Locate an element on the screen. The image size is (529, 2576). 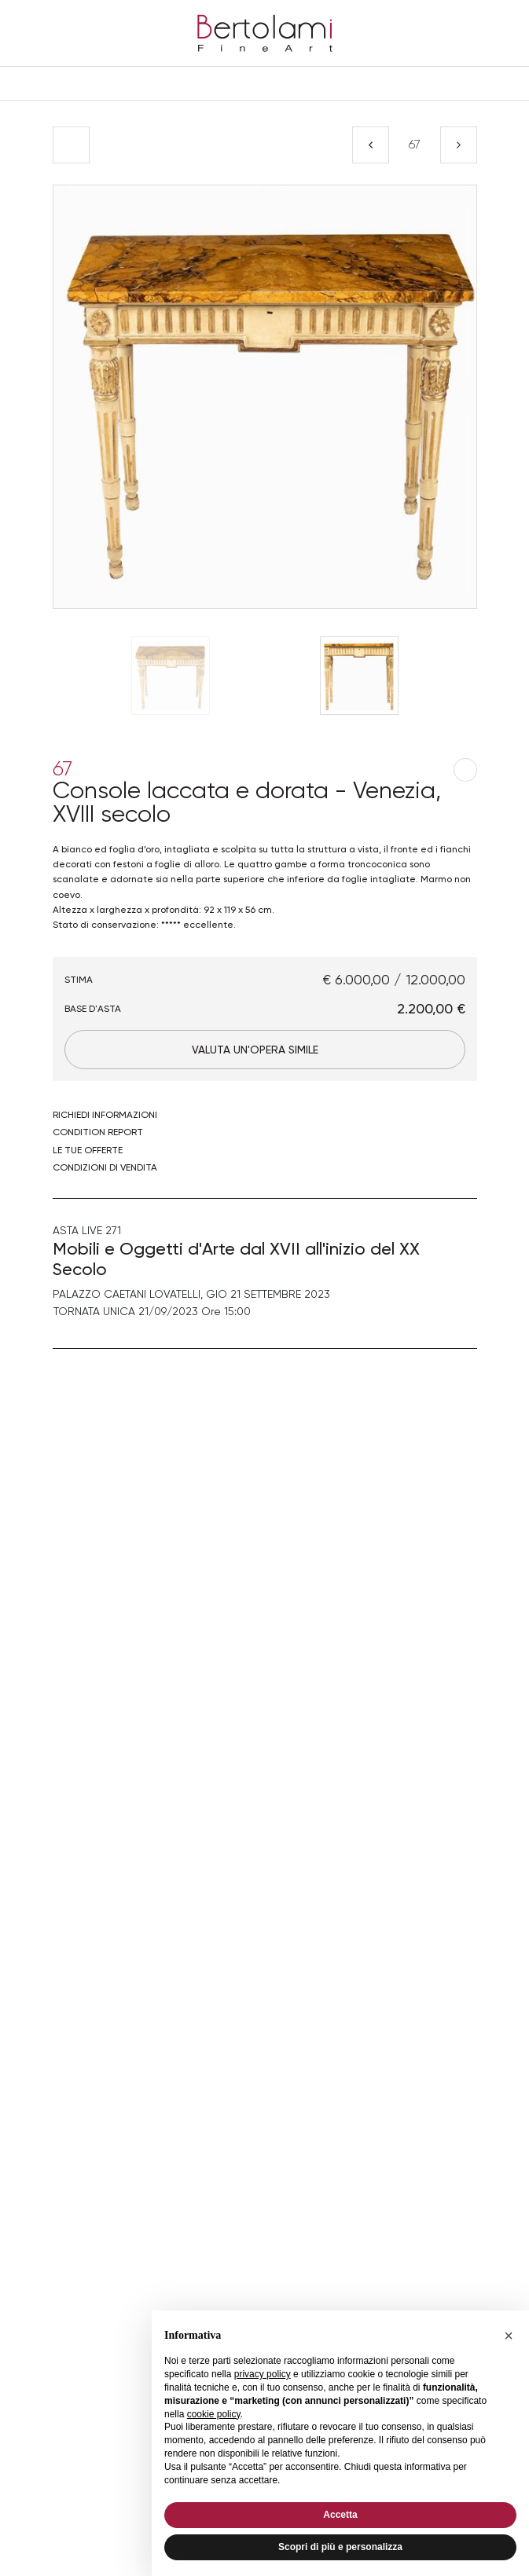
Condition Report is located at coordinates (98, 1132).